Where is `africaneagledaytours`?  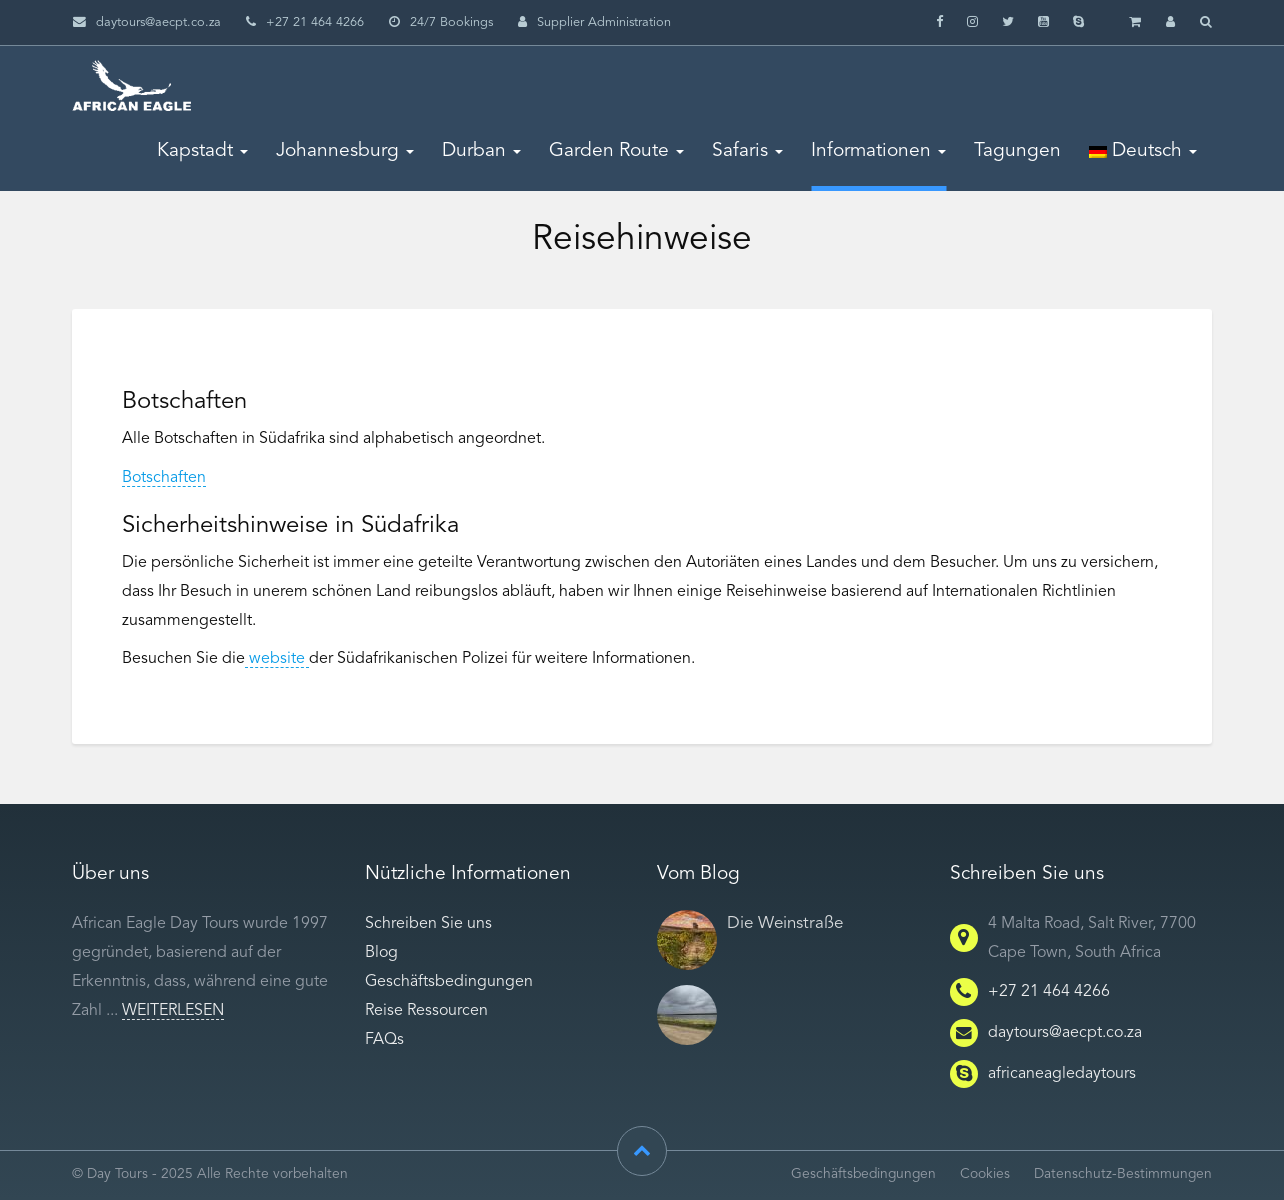 africaneagledaytours is located at coordinates (1062, 1074).